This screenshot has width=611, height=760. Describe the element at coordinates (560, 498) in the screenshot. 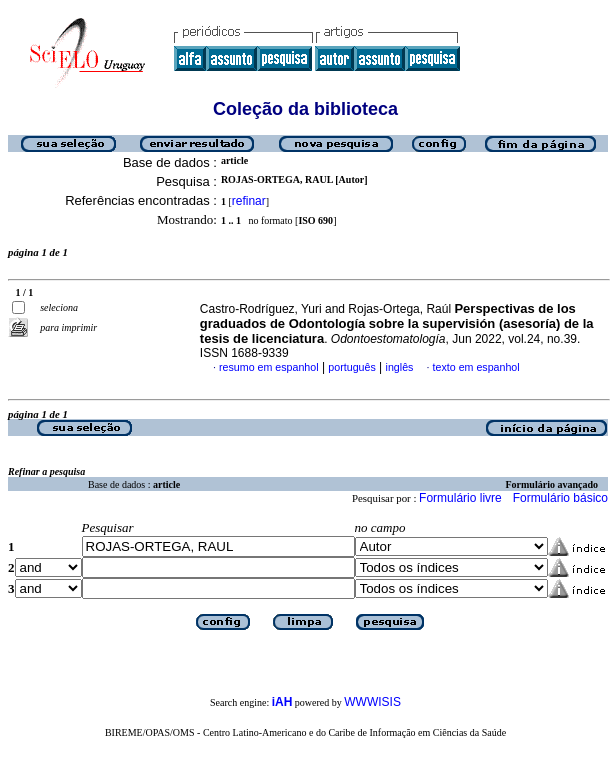

I see `Formulário básico` at that location.